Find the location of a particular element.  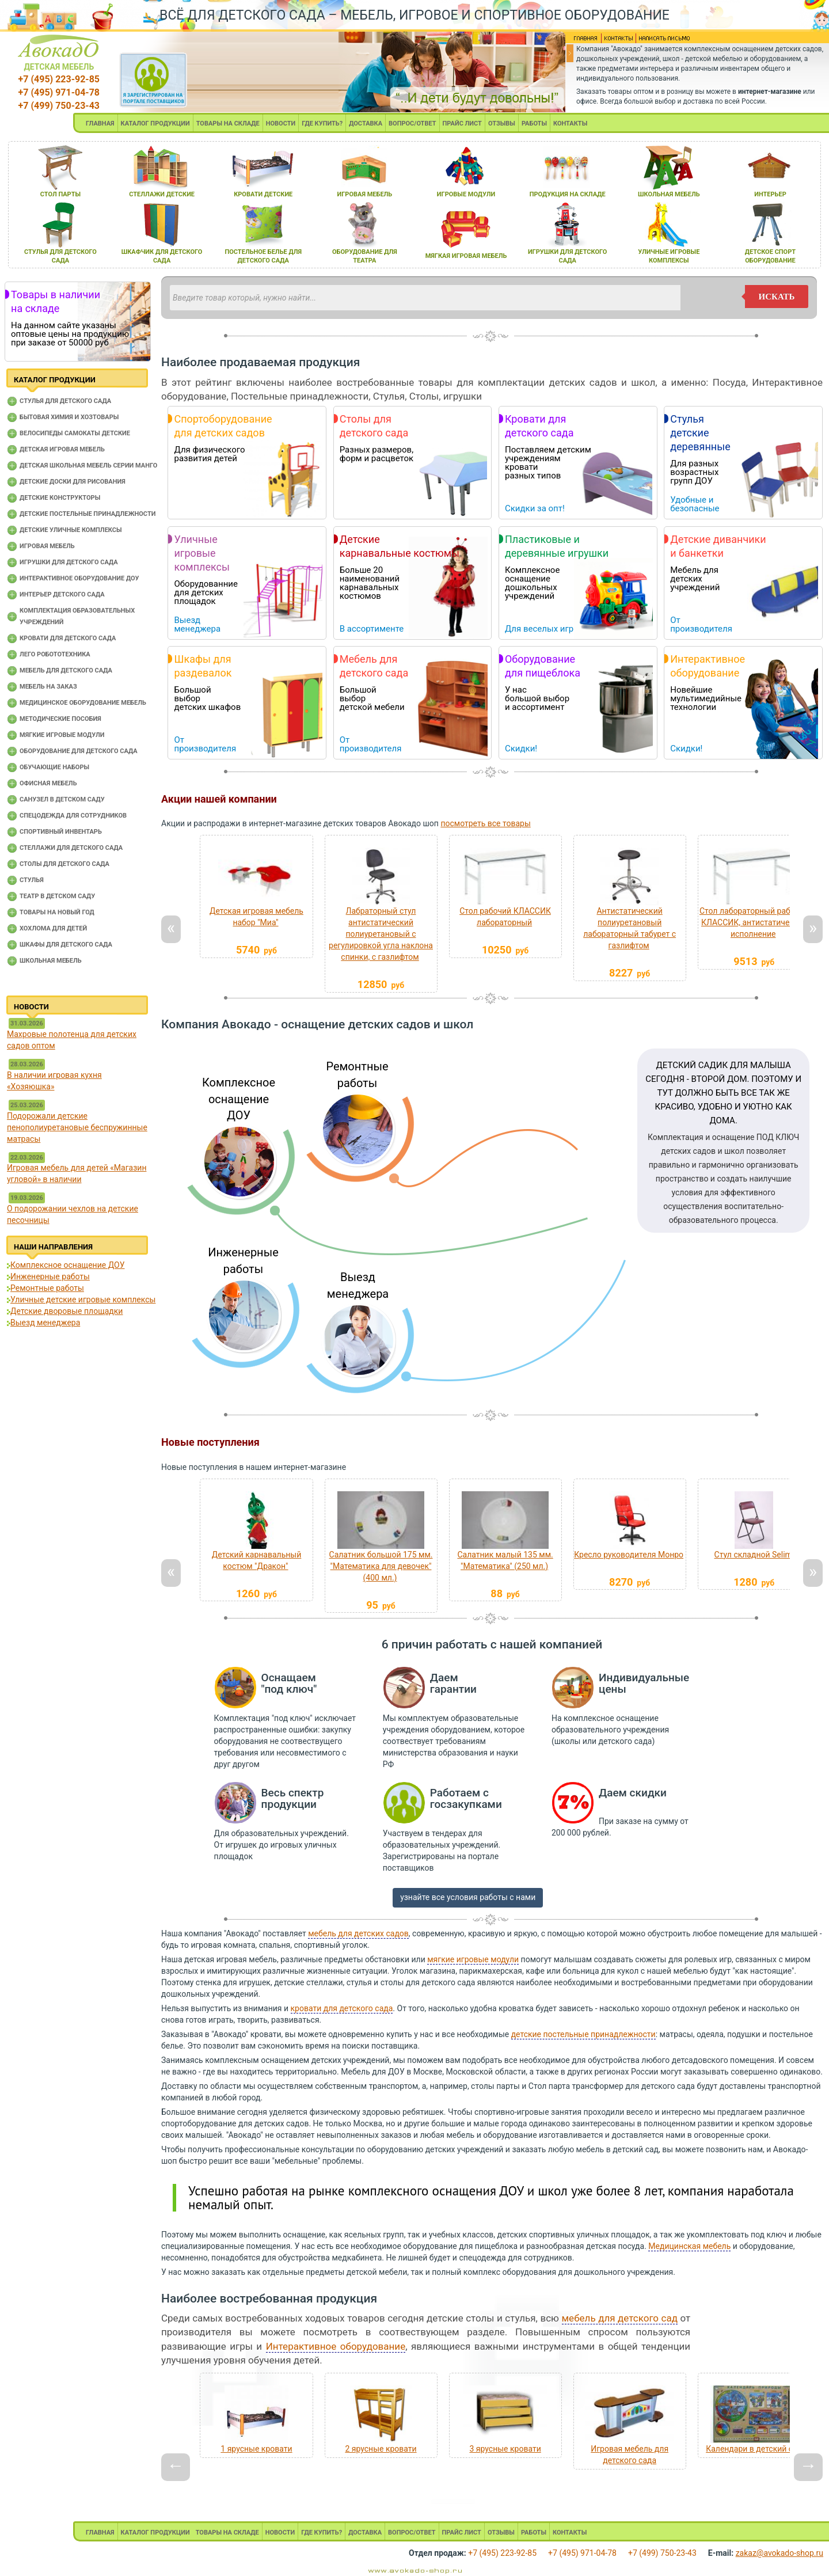

Оборудование для детского сада is located at coordinates (79, 751).